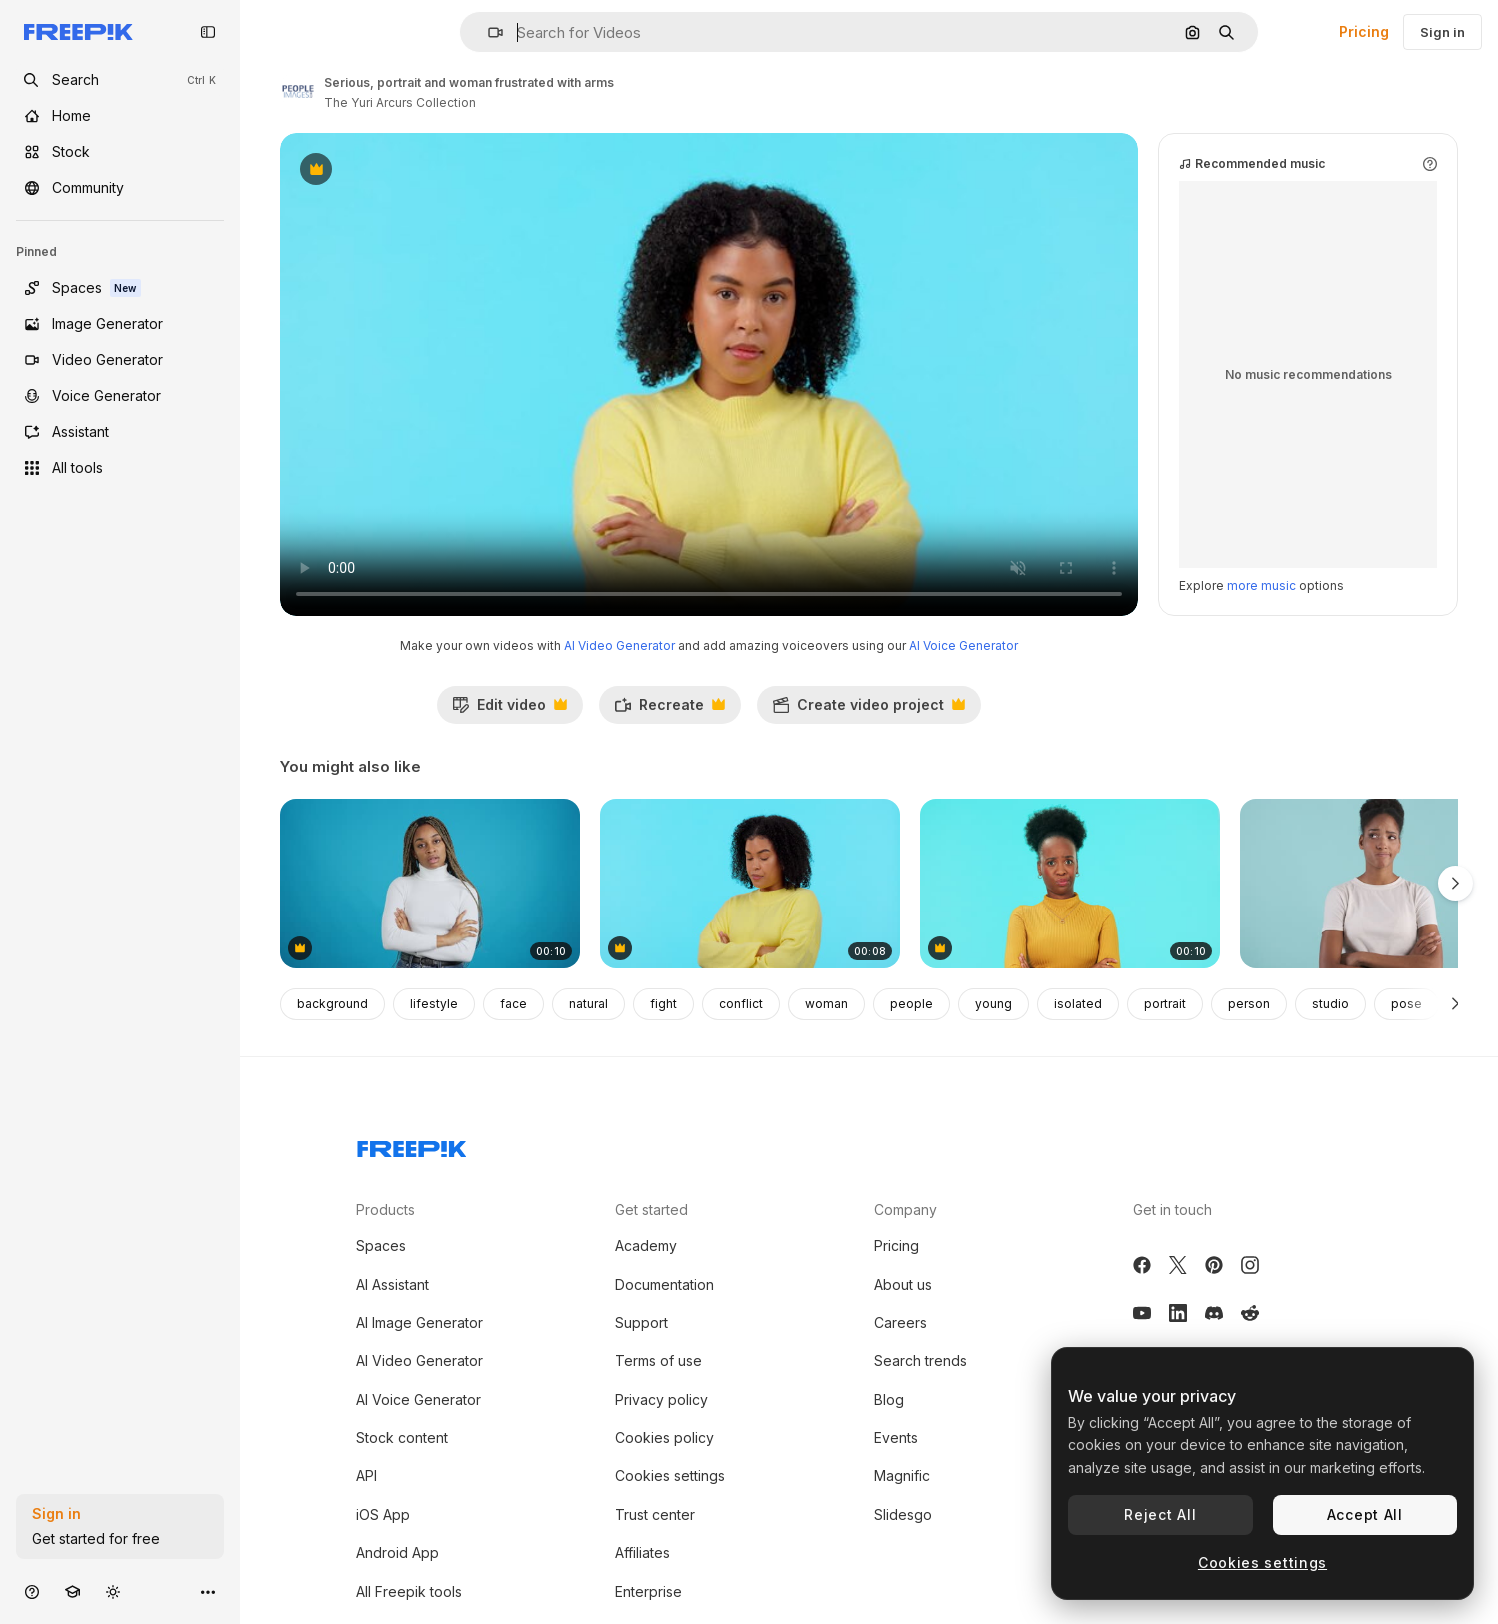 The image size is (1498, 1624). Describe the element at coordinates (392, 1284) in the screenshot. I see `AI Assistant` at that location.